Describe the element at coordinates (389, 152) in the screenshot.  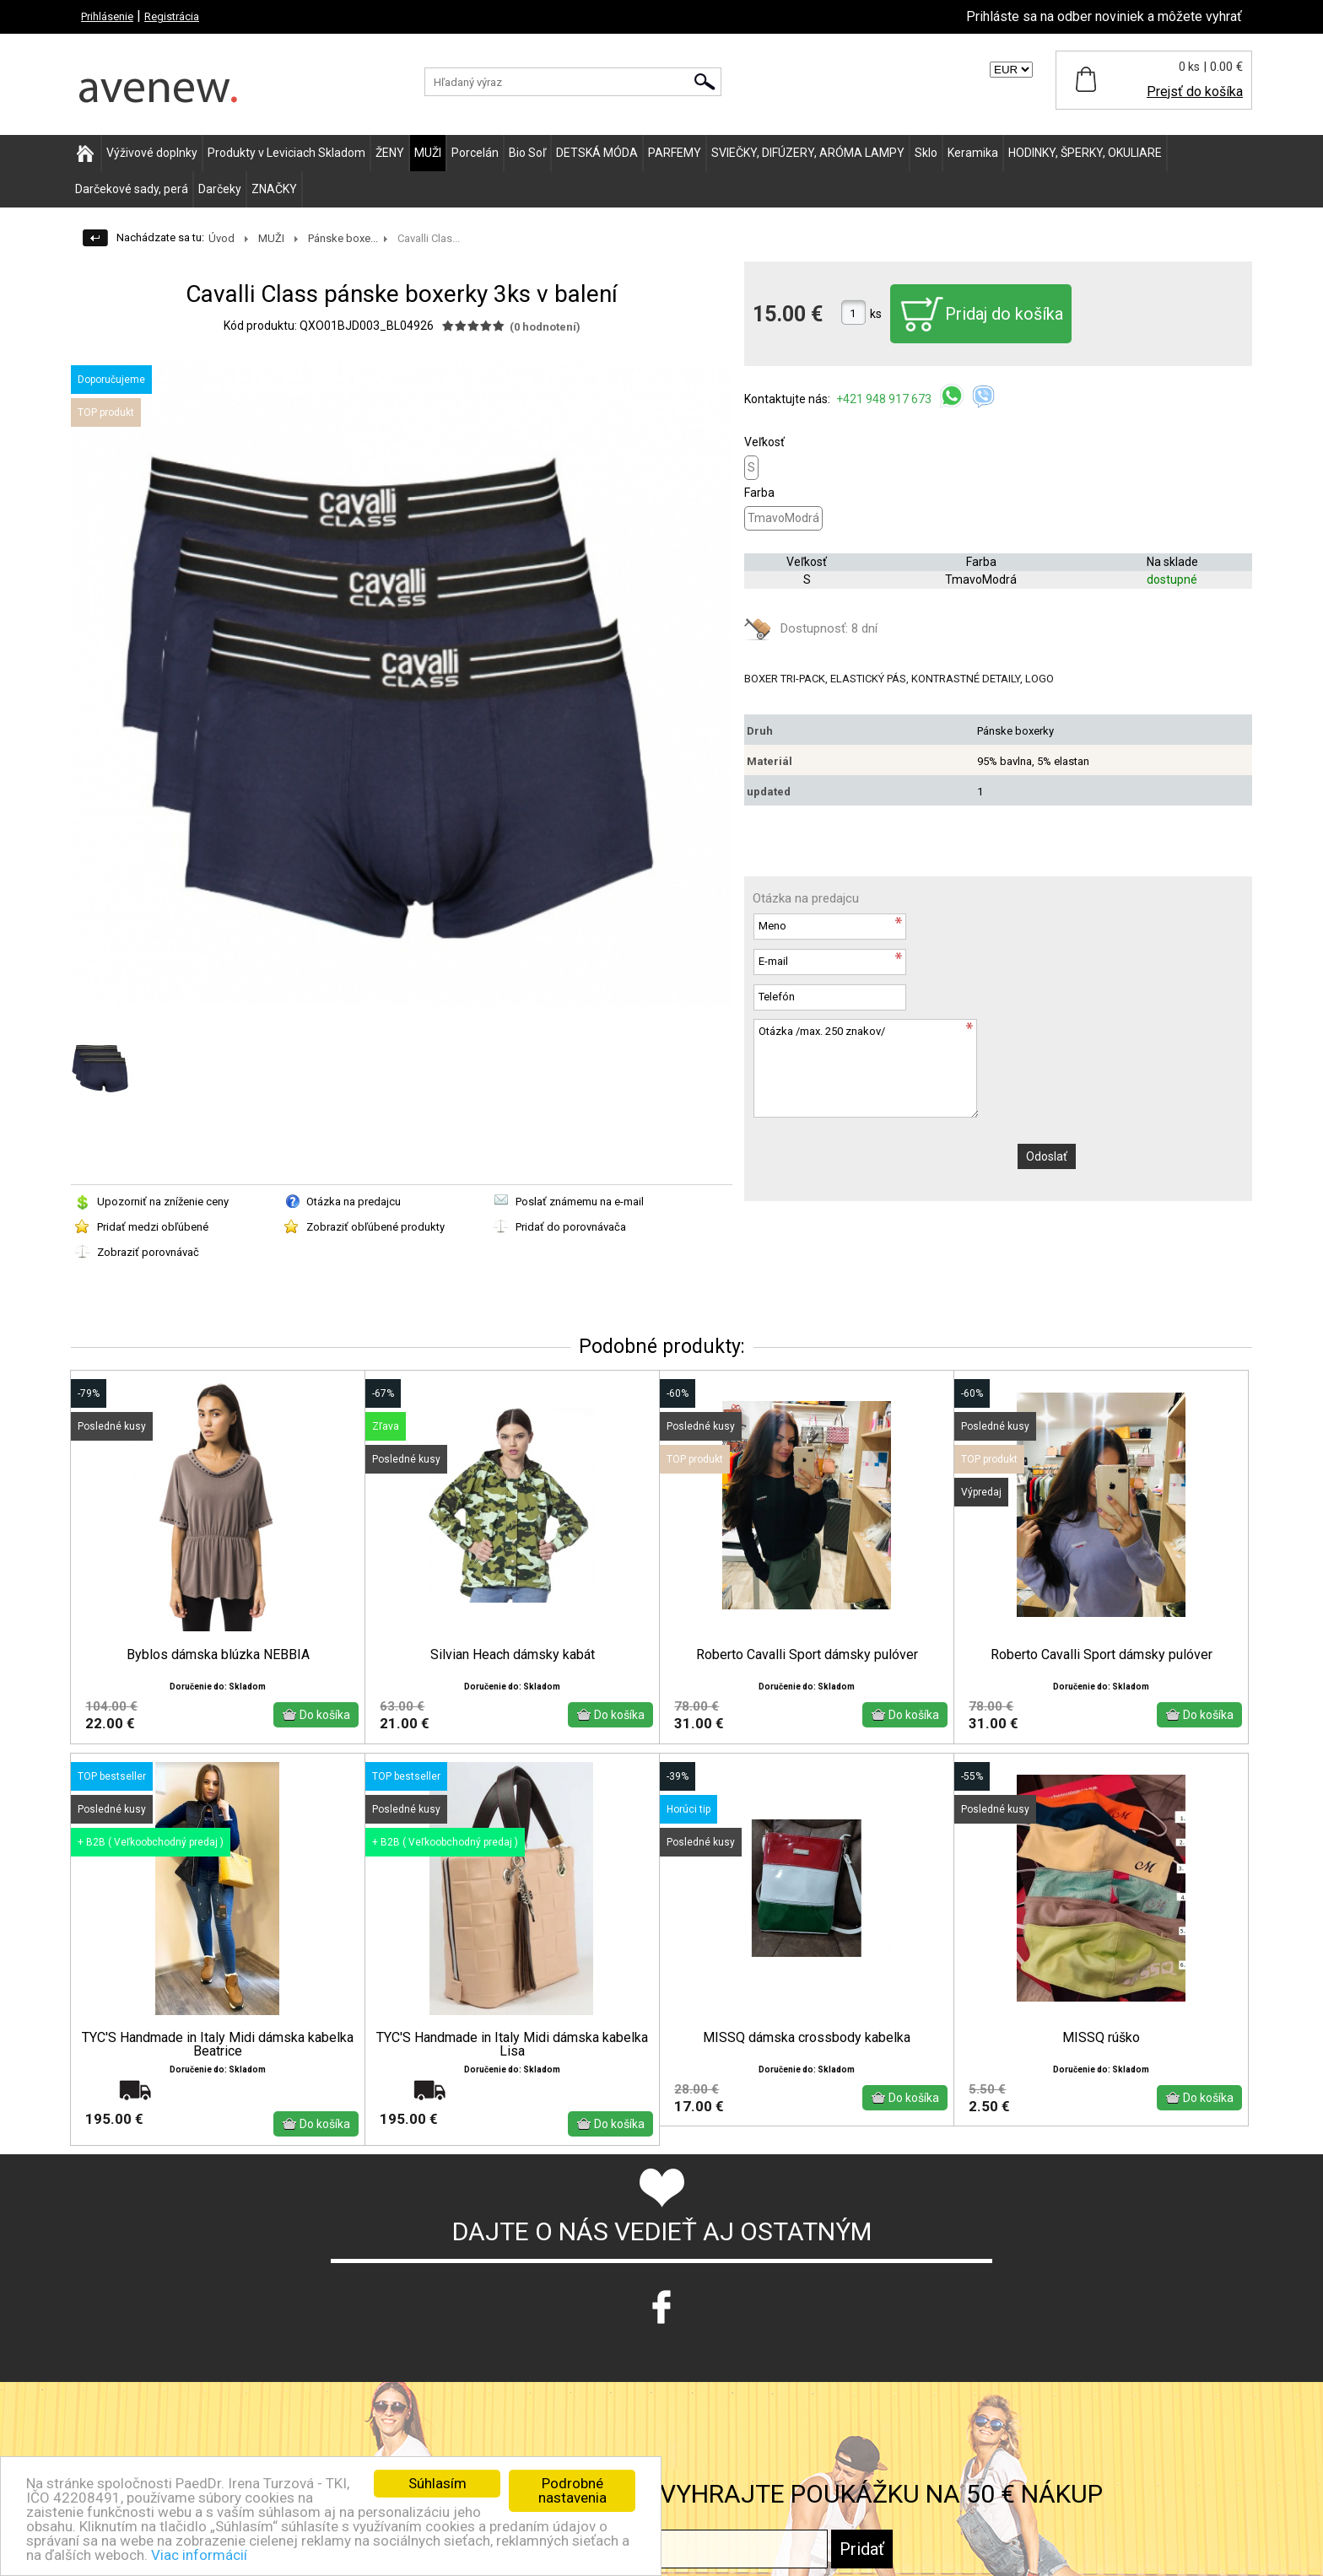
I see `ŽENY` at that location.